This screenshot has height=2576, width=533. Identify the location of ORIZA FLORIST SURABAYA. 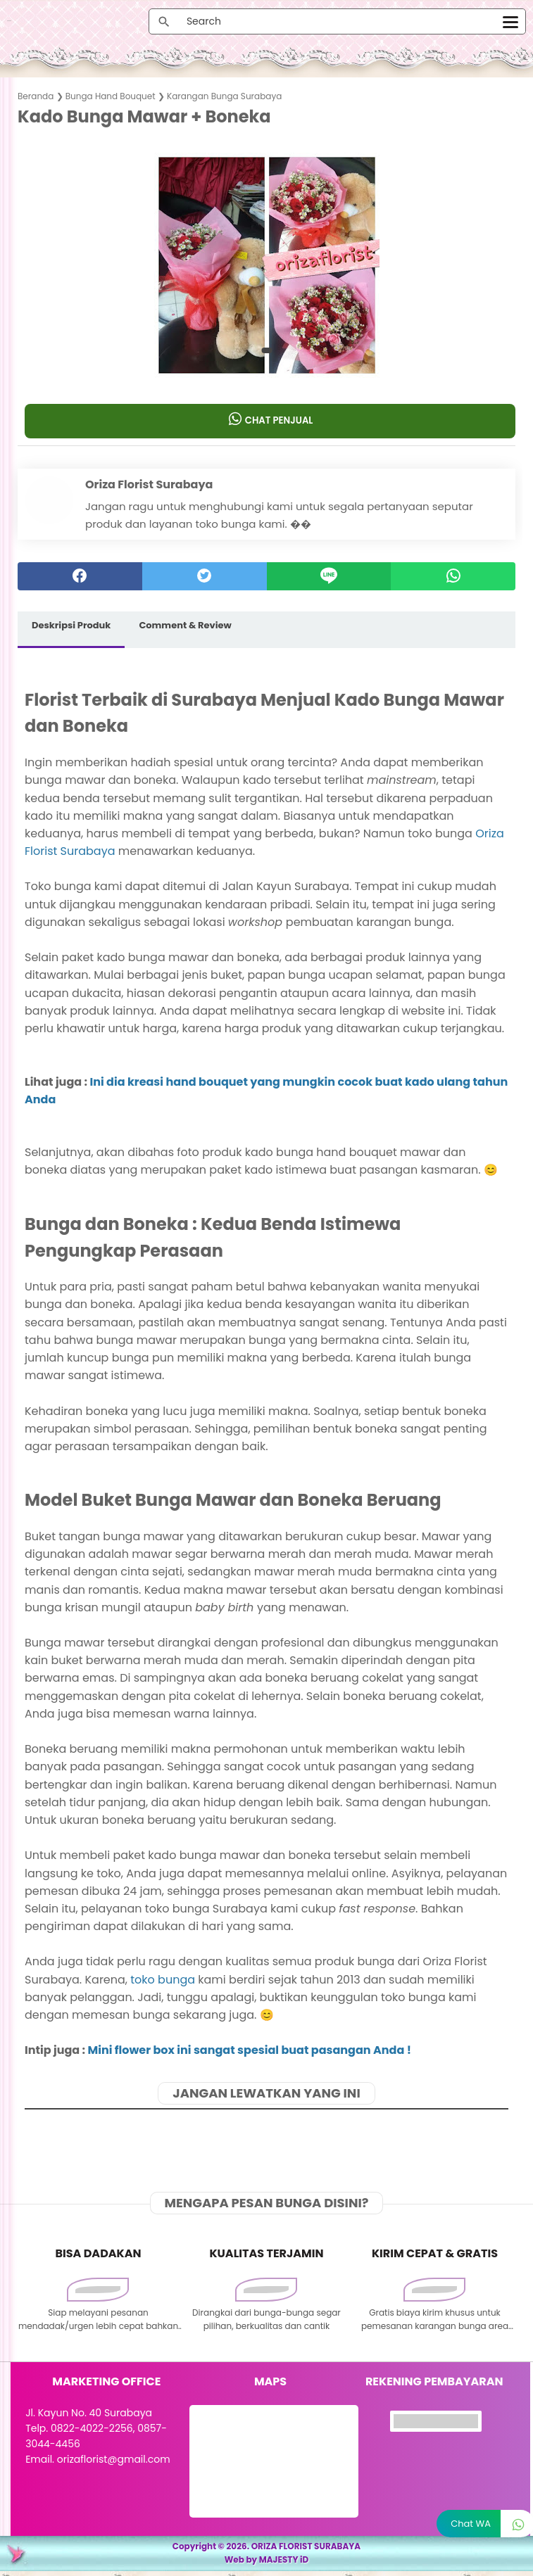
(306, 2551).